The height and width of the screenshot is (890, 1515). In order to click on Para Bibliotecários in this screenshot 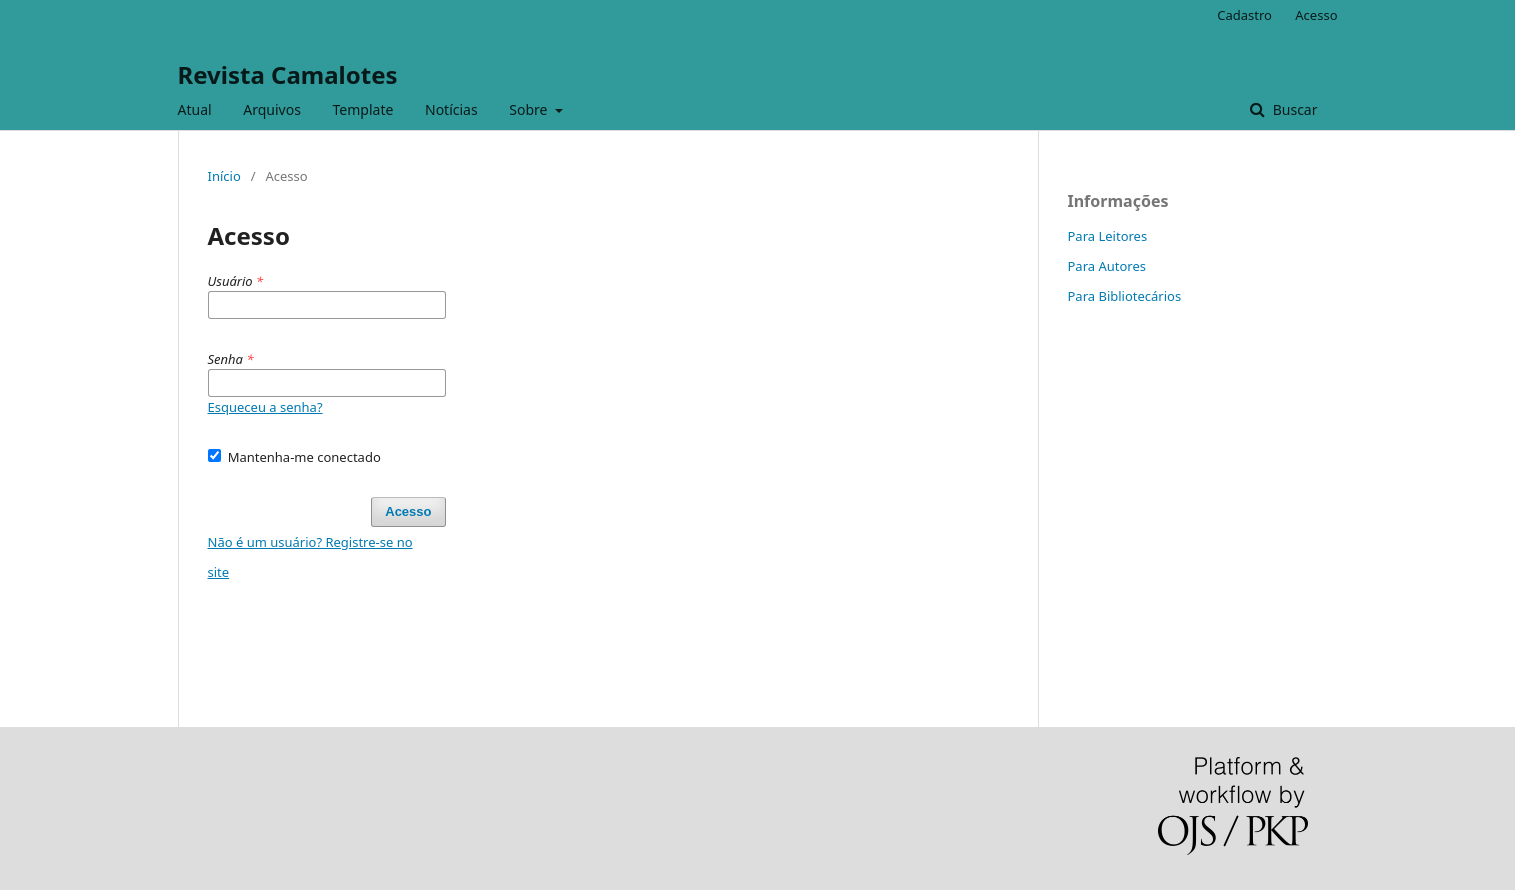, I will do `click(1125, 296)`.